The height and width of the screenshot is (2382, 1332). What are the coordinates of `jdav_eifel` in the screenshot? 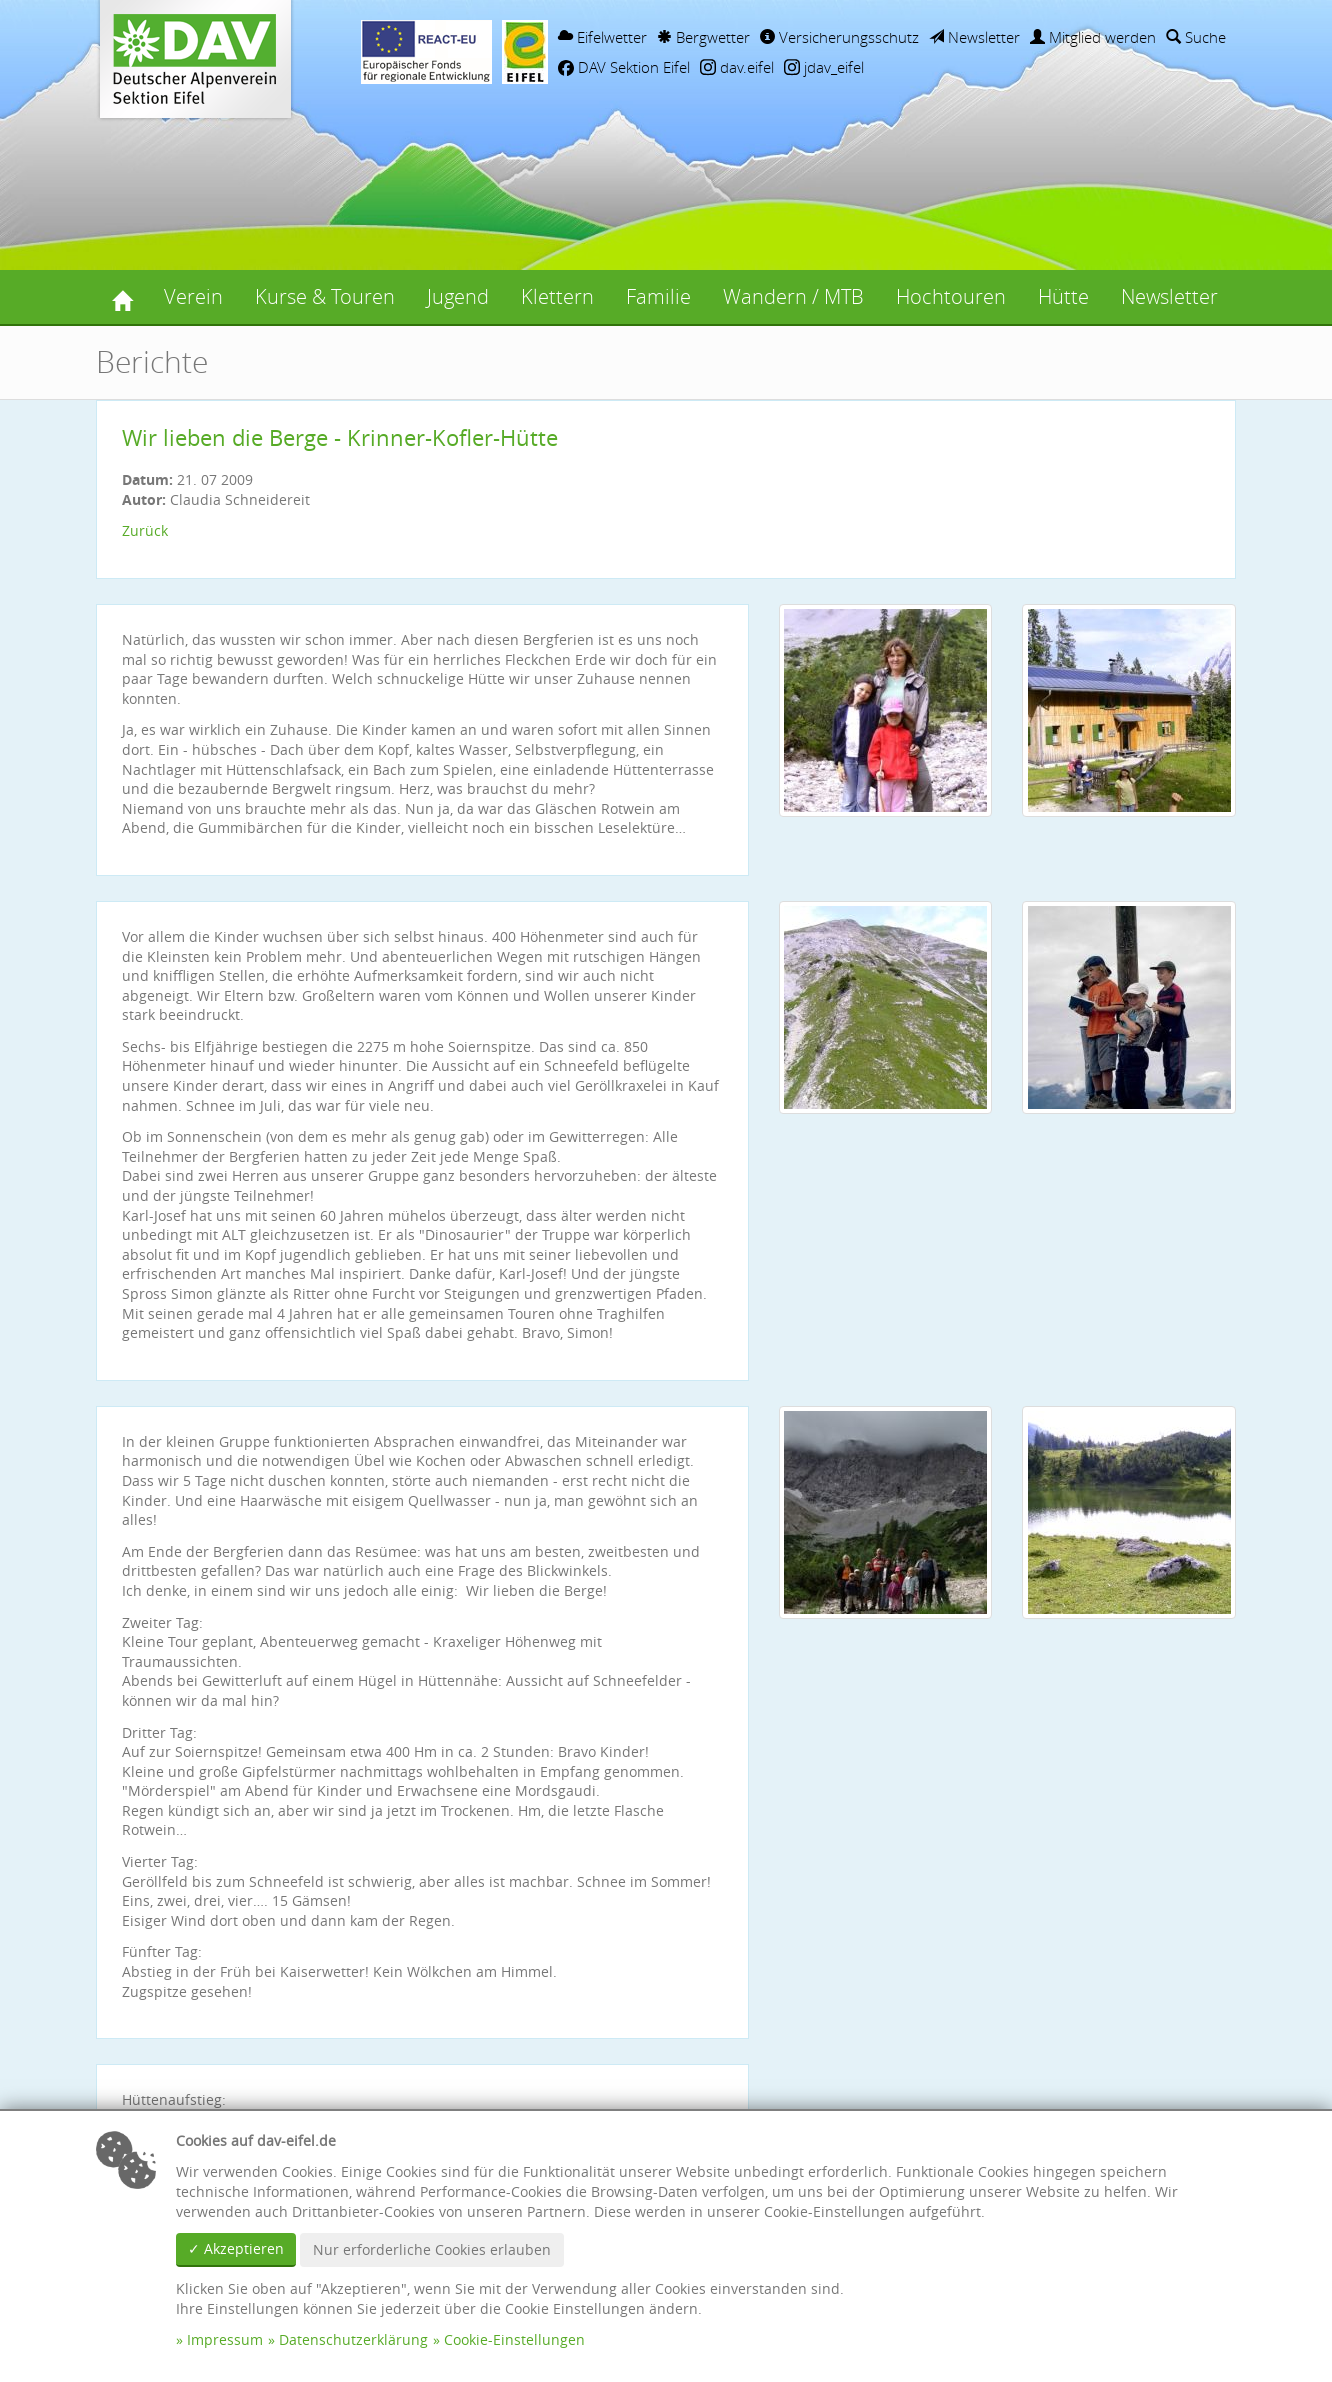 It's located at (824, 67).